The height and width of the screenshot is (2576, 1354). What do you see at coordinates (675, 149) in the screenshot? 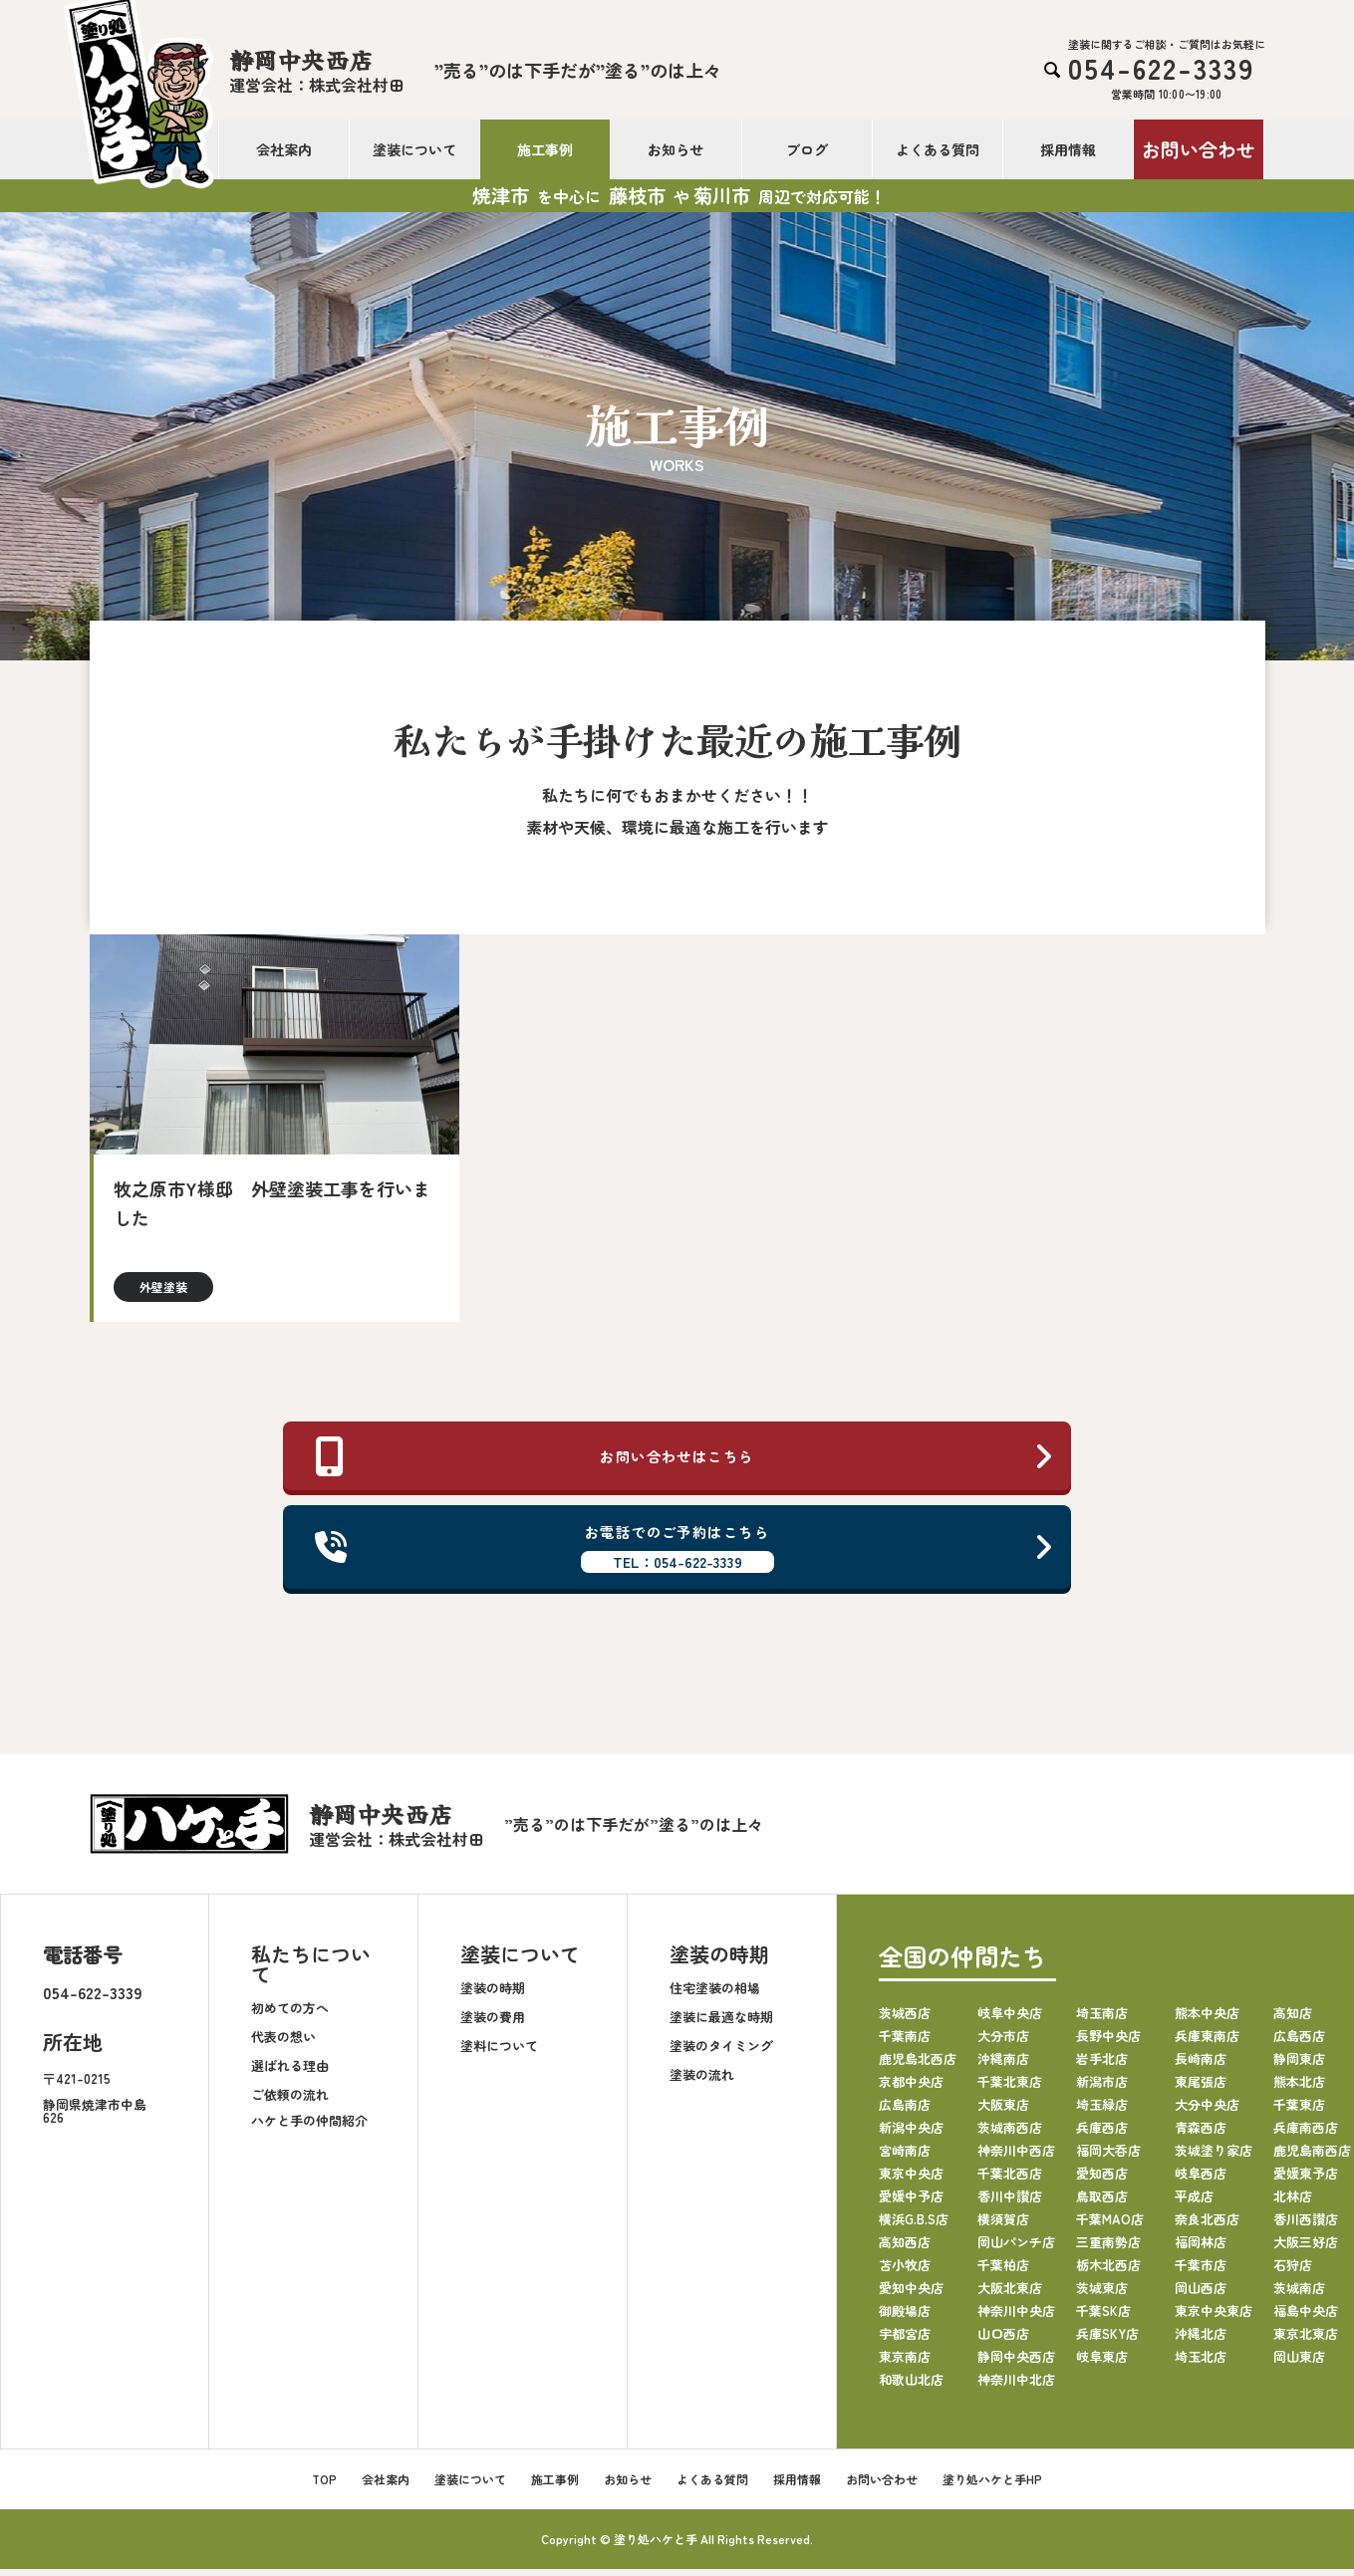
I see `お知らせ` at bounding box center [675, 149].